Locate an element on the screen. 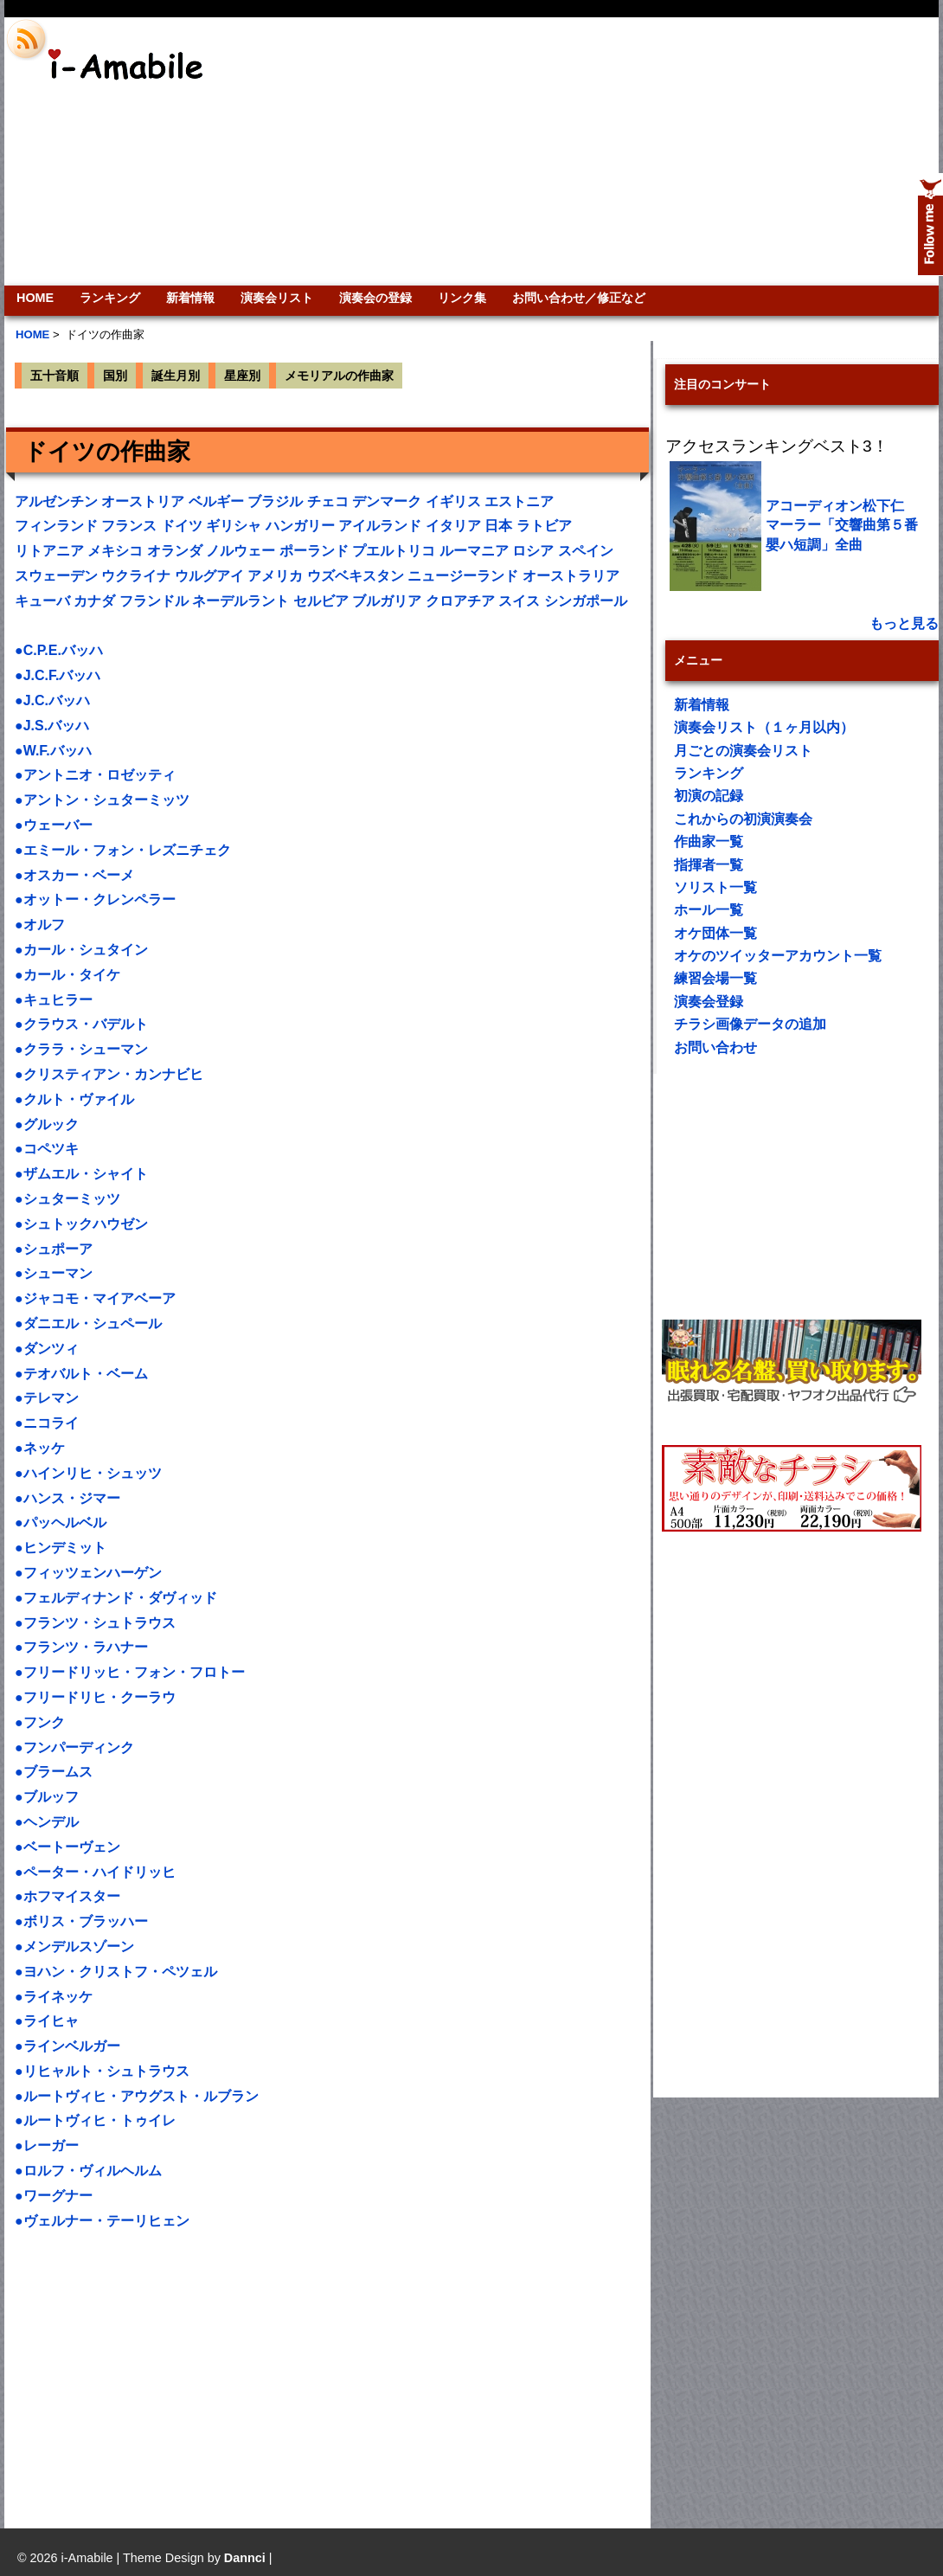  イギリス is located at coordinates (453, 501).